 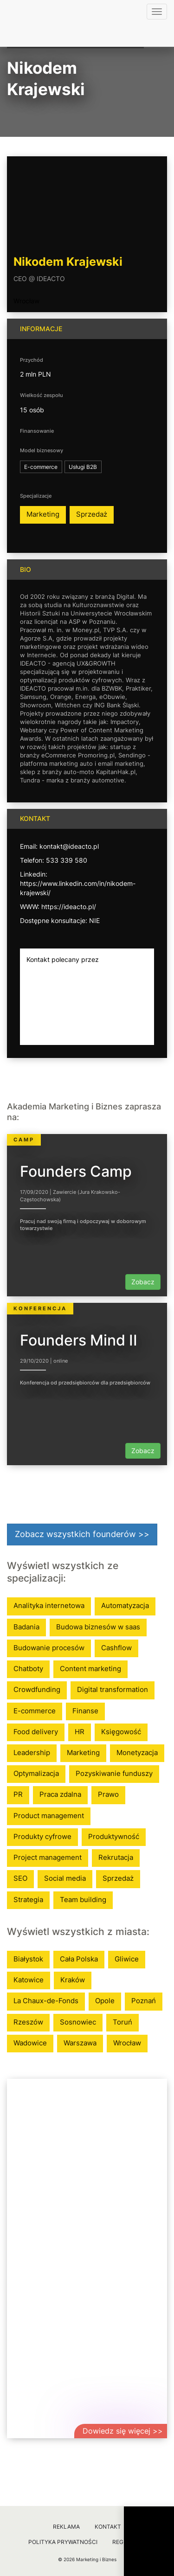 I want to click on Rekrutacja, so click(x=115, y=1857).